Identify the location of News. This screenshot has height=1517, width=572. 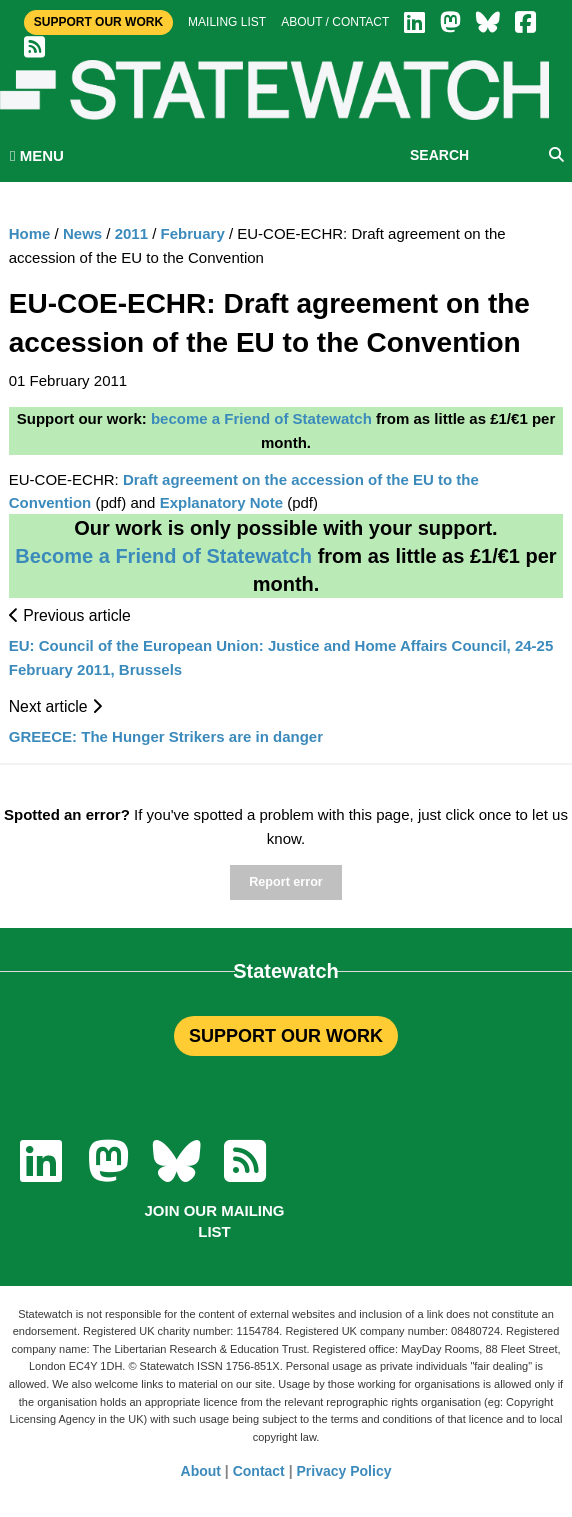
(82, 233).